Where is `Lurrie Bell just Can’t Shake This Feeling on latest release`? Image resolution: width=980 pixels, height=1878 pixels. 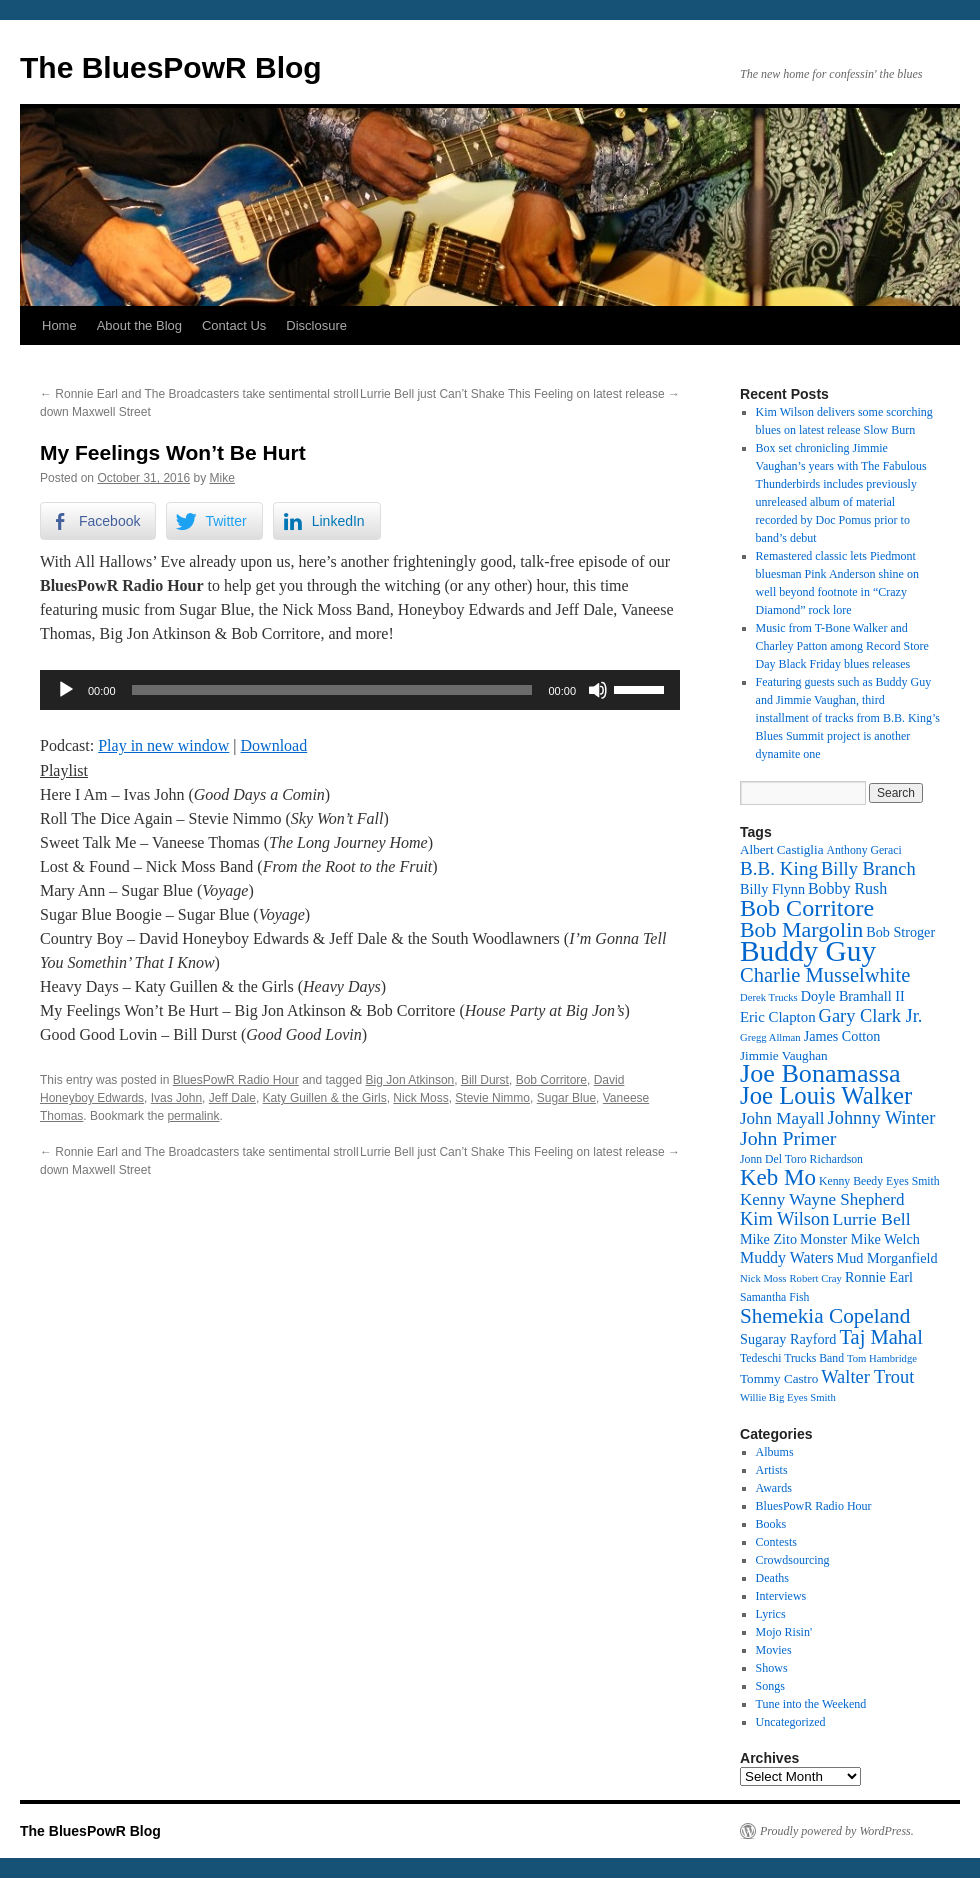 Lurrie Bell just Can’t Shake This Feeling on latest release is located at coordinates (520, 394).